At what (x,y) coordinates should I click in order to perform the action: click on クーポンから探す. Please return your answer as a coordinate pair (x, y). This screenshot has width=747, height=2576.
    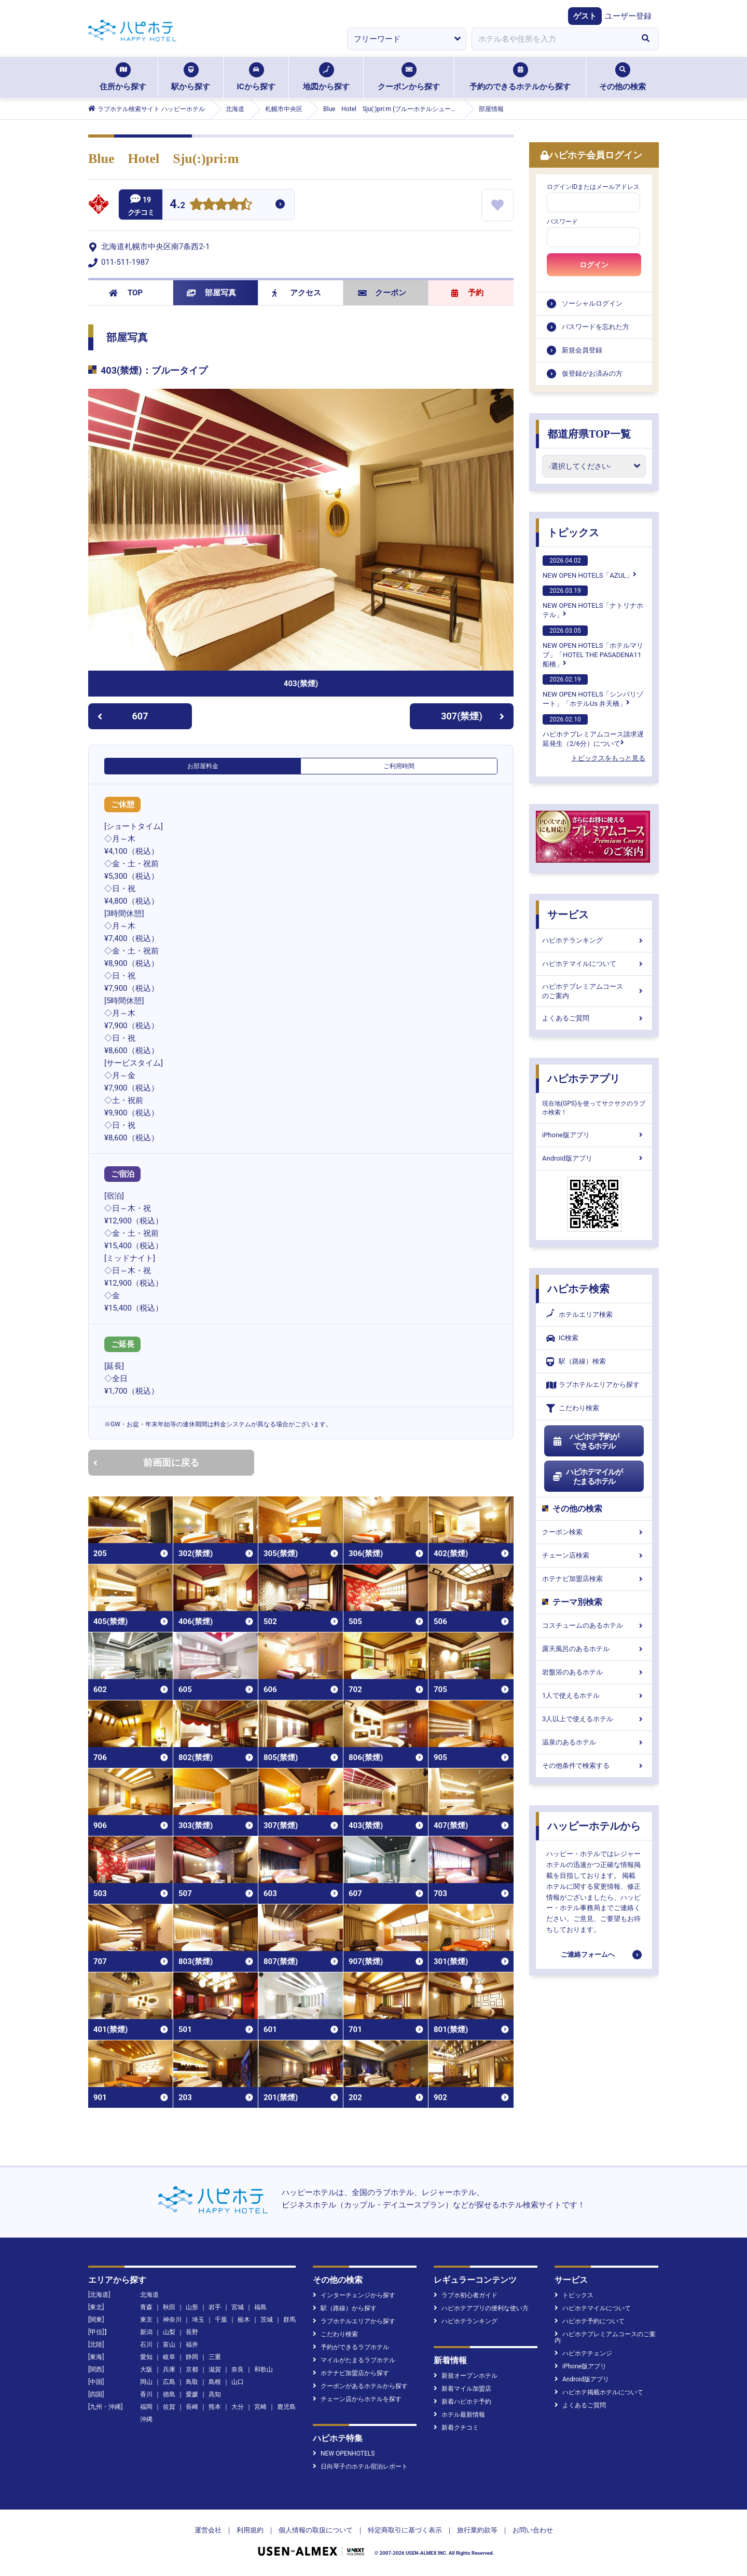
    Looking at the image, I should click on (409, 76).